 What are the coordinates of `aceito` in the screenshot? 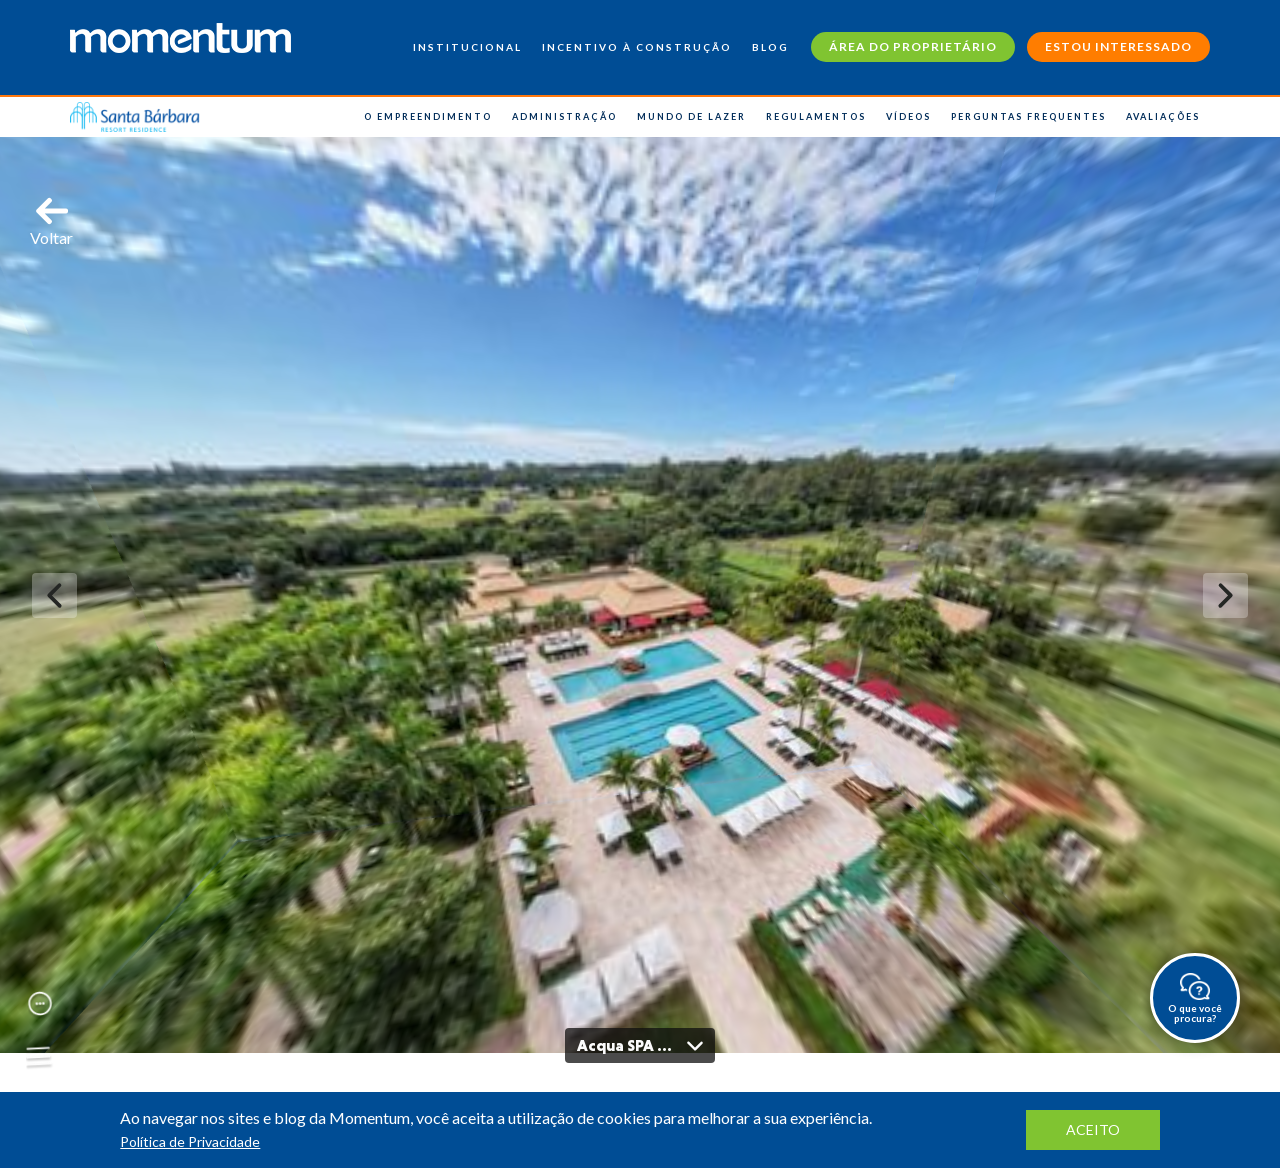 It's located at (1093, 1129).